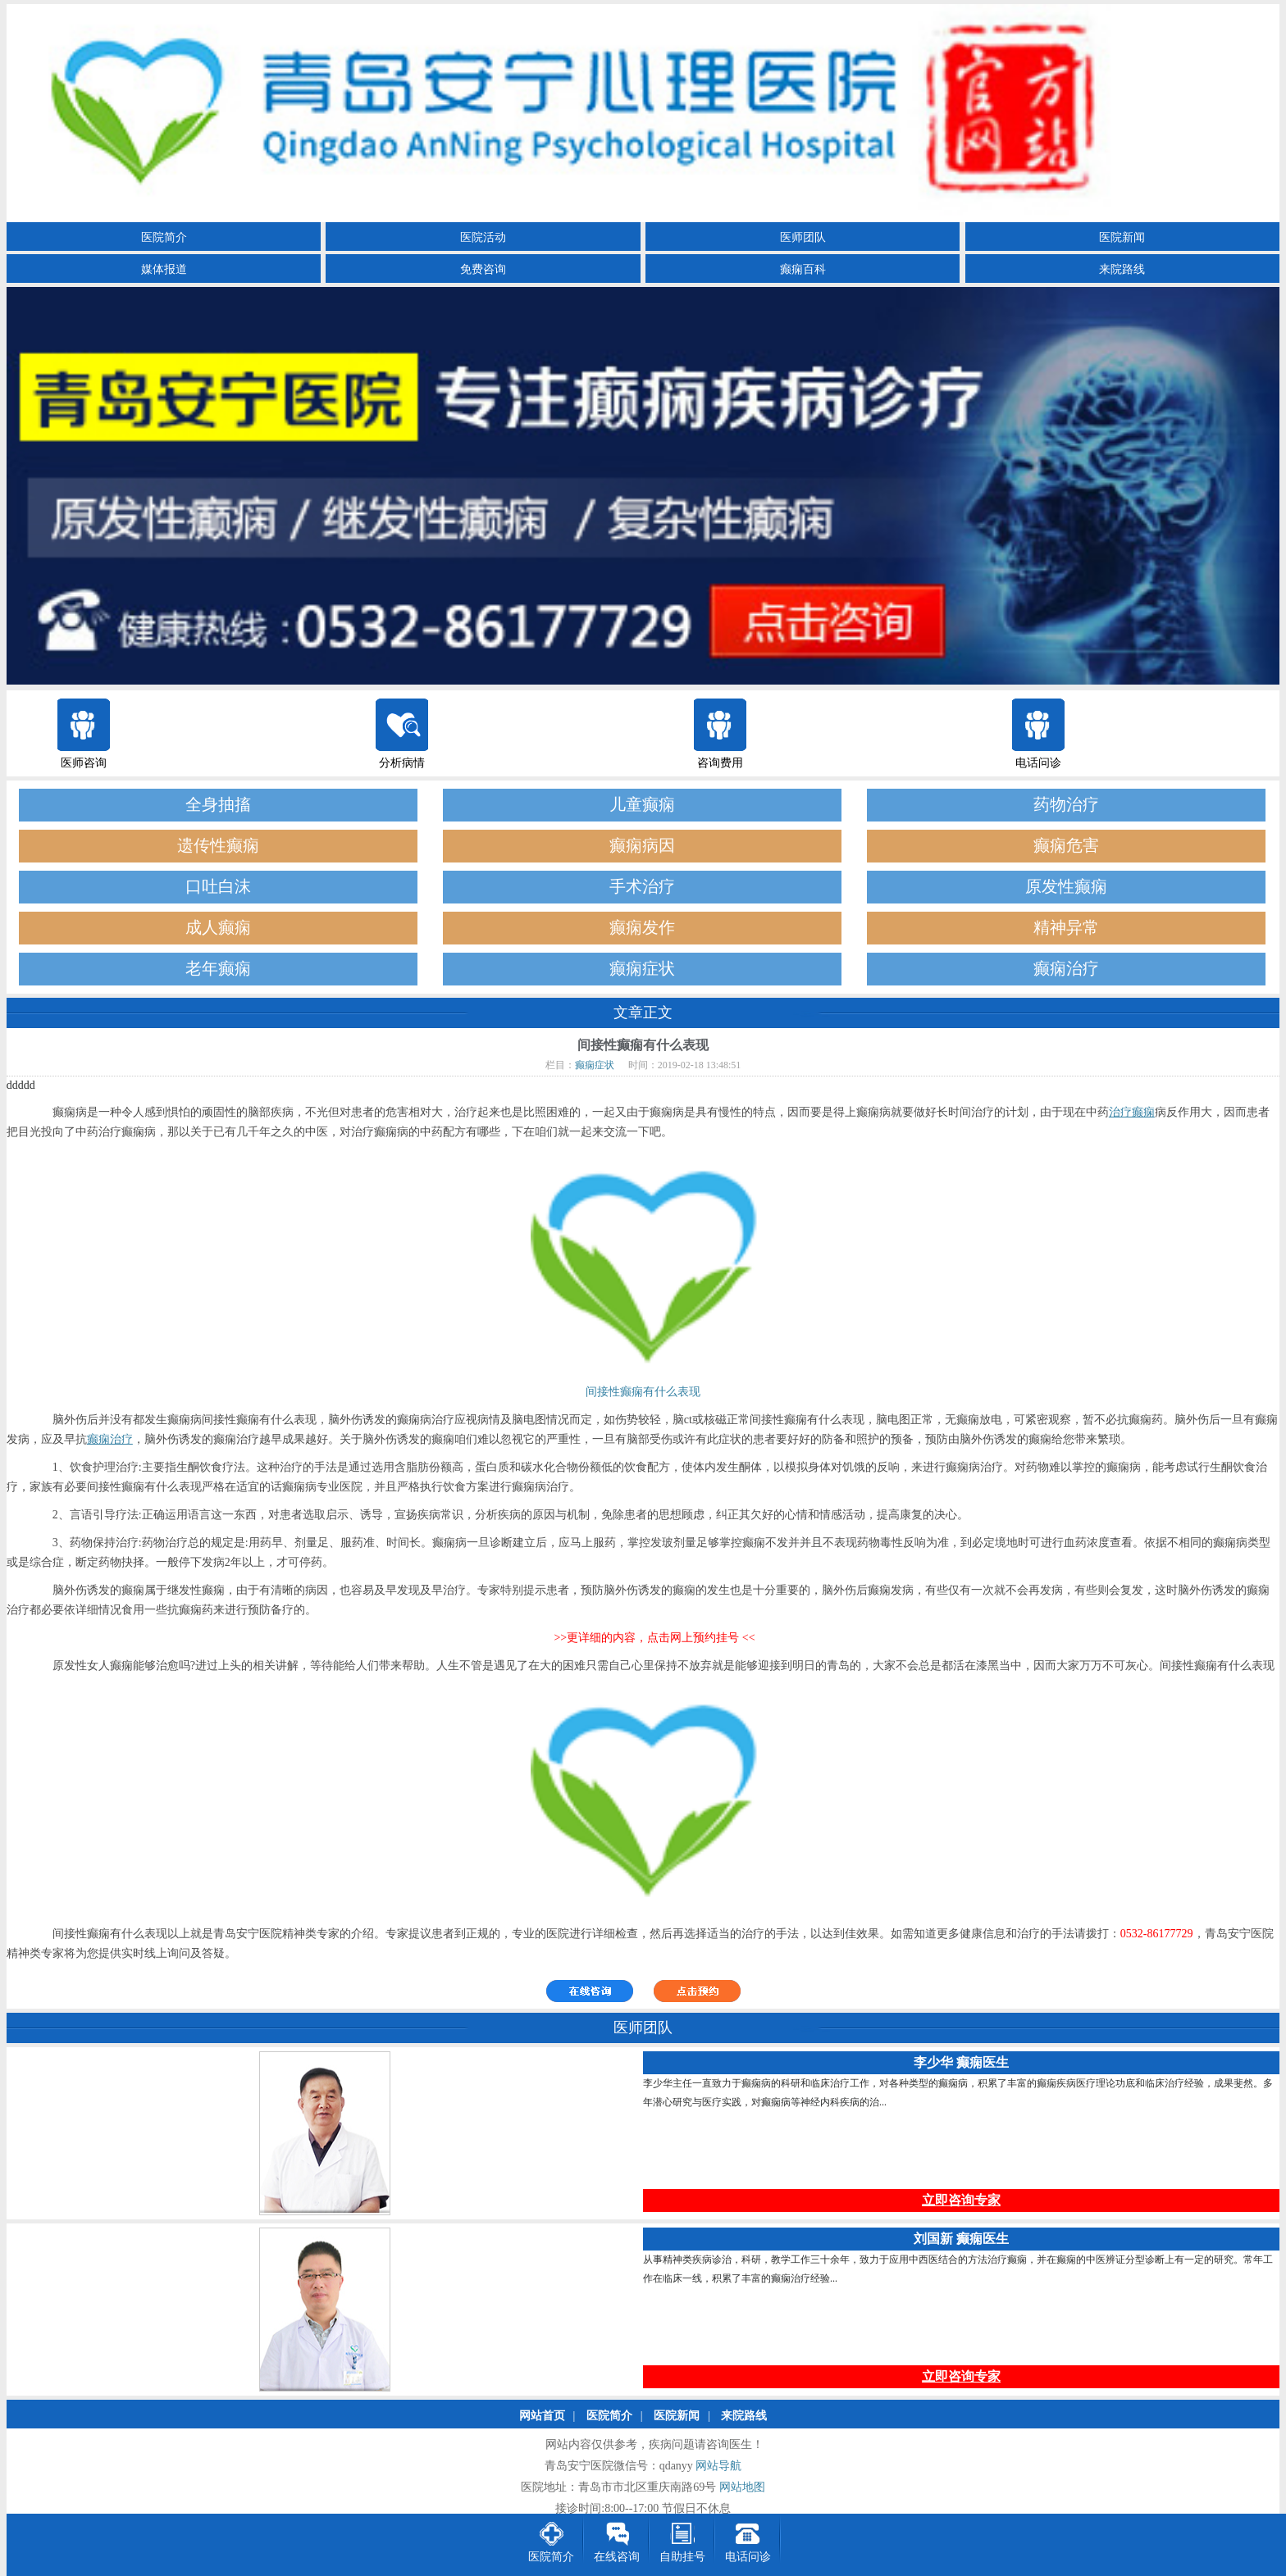  Describe the element at coordinates (1066, 927) in the screenshot. I see `精神异常` at that location.